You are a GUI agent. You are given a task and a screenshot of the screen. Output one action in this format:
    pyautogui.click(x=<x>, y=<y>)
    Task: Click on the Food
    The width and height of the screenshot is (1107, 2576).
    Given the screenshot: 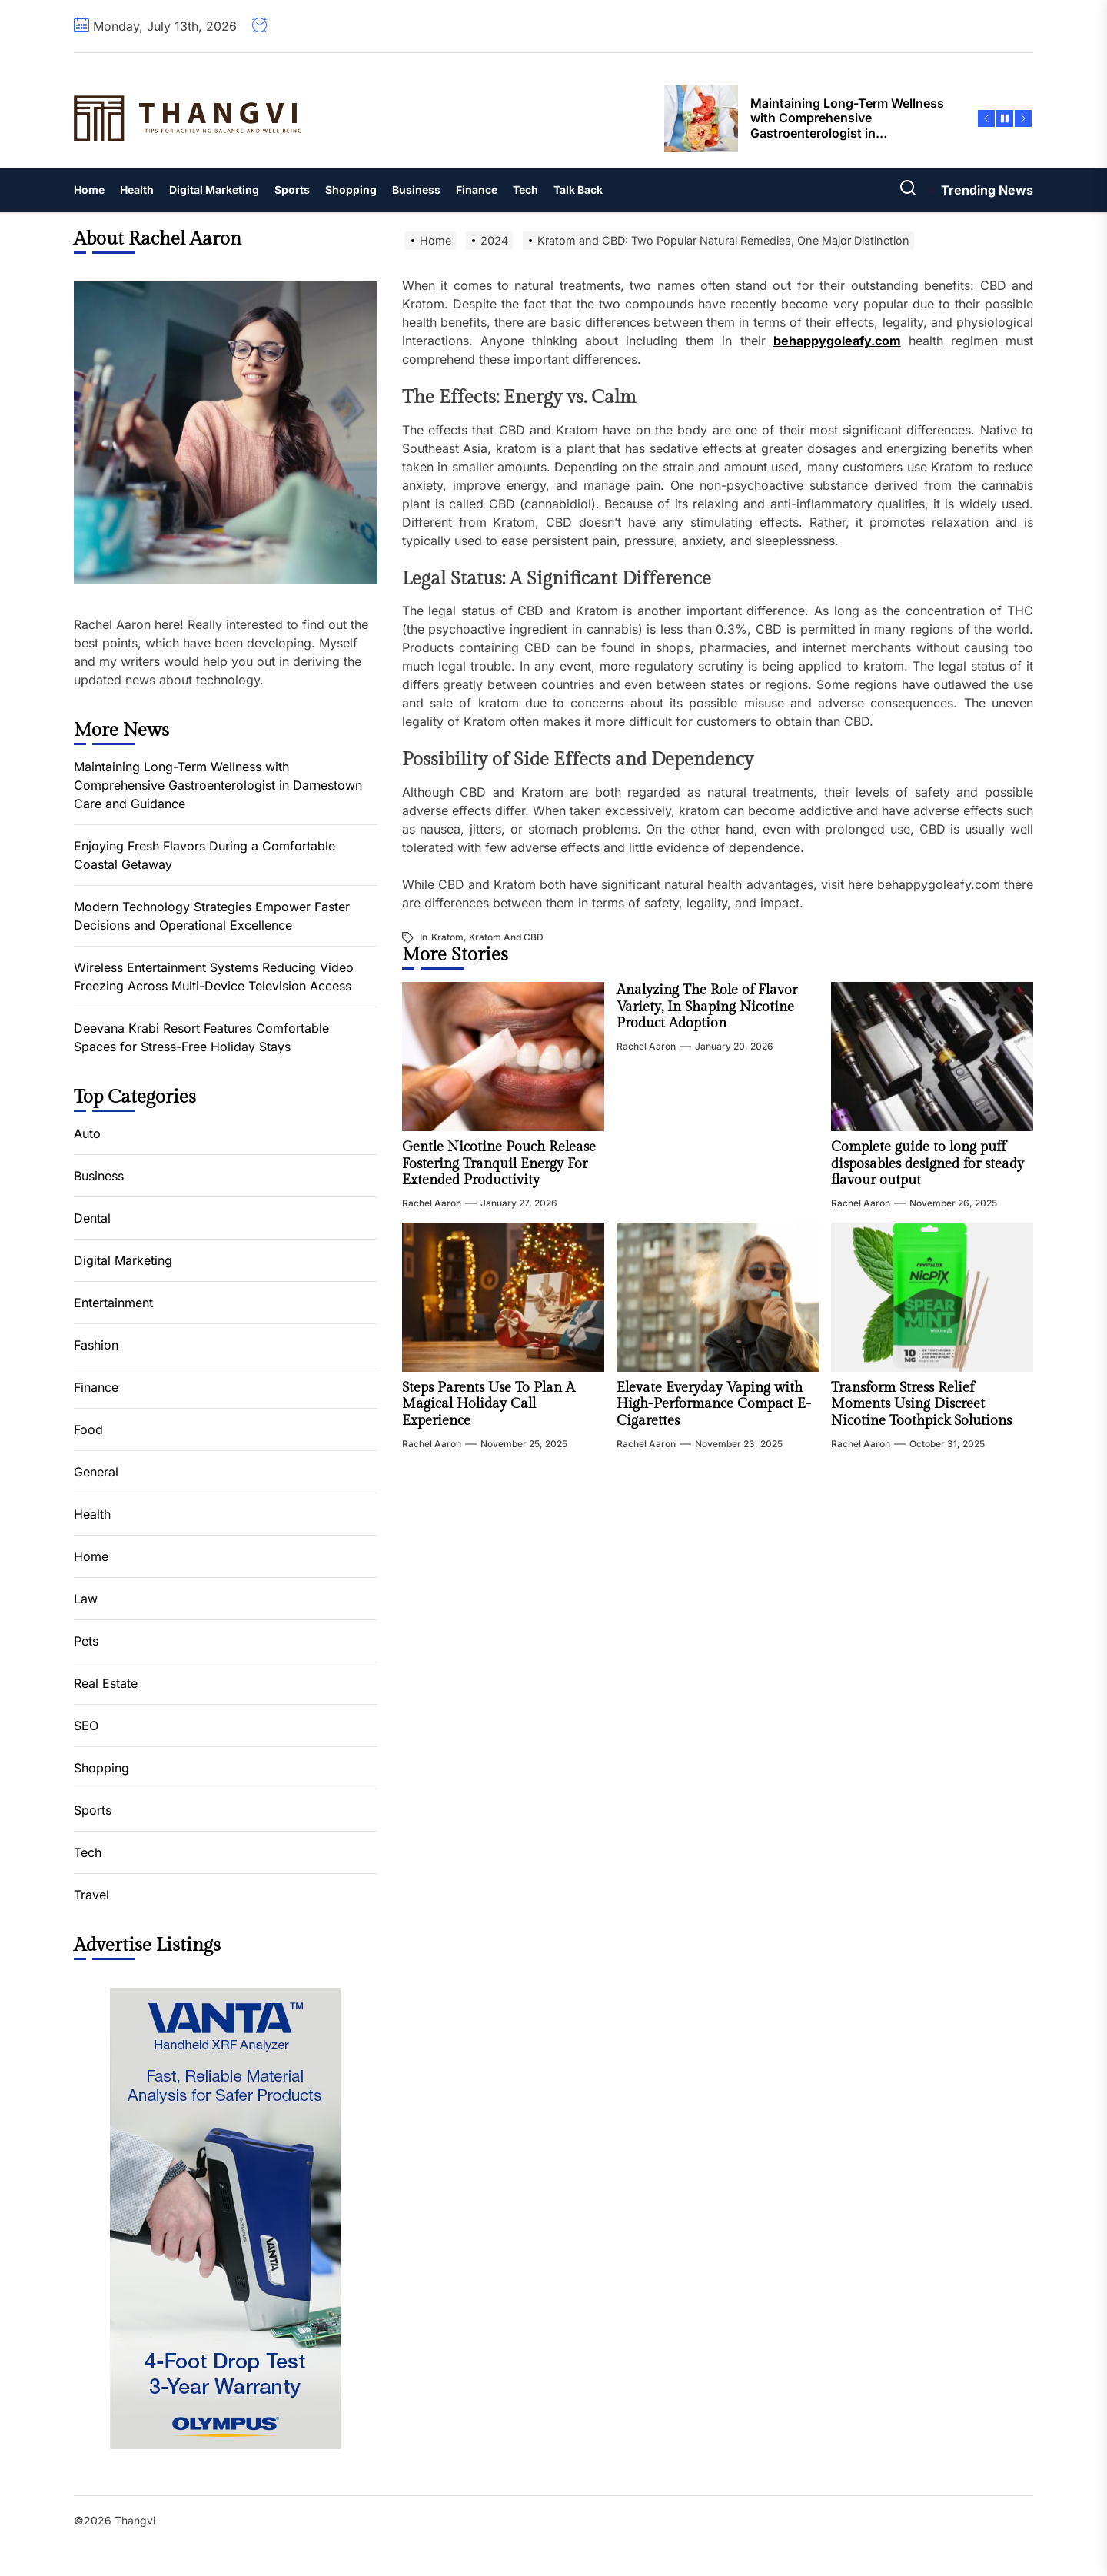 What is the action you would take?
    pyautogui.click(x=88, y=1429)
    